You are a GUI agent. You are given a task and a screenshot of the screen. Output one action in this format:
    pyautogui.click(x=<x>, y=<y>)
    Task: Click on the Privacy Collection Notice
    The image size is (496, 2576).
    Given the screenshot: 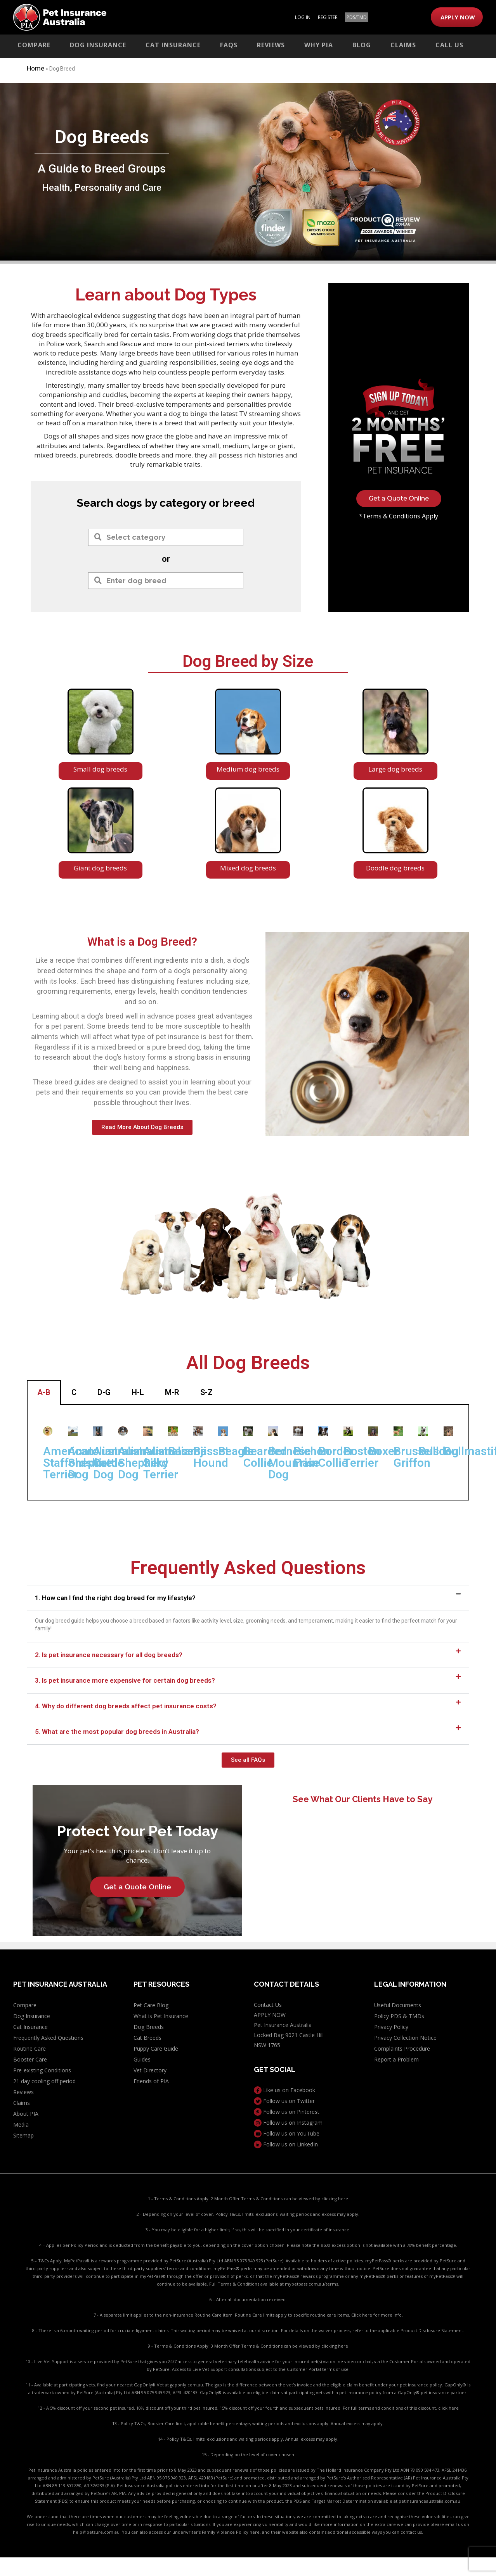 What is the action you would take?
    pyautogui.click(x=405, y=2037)
    